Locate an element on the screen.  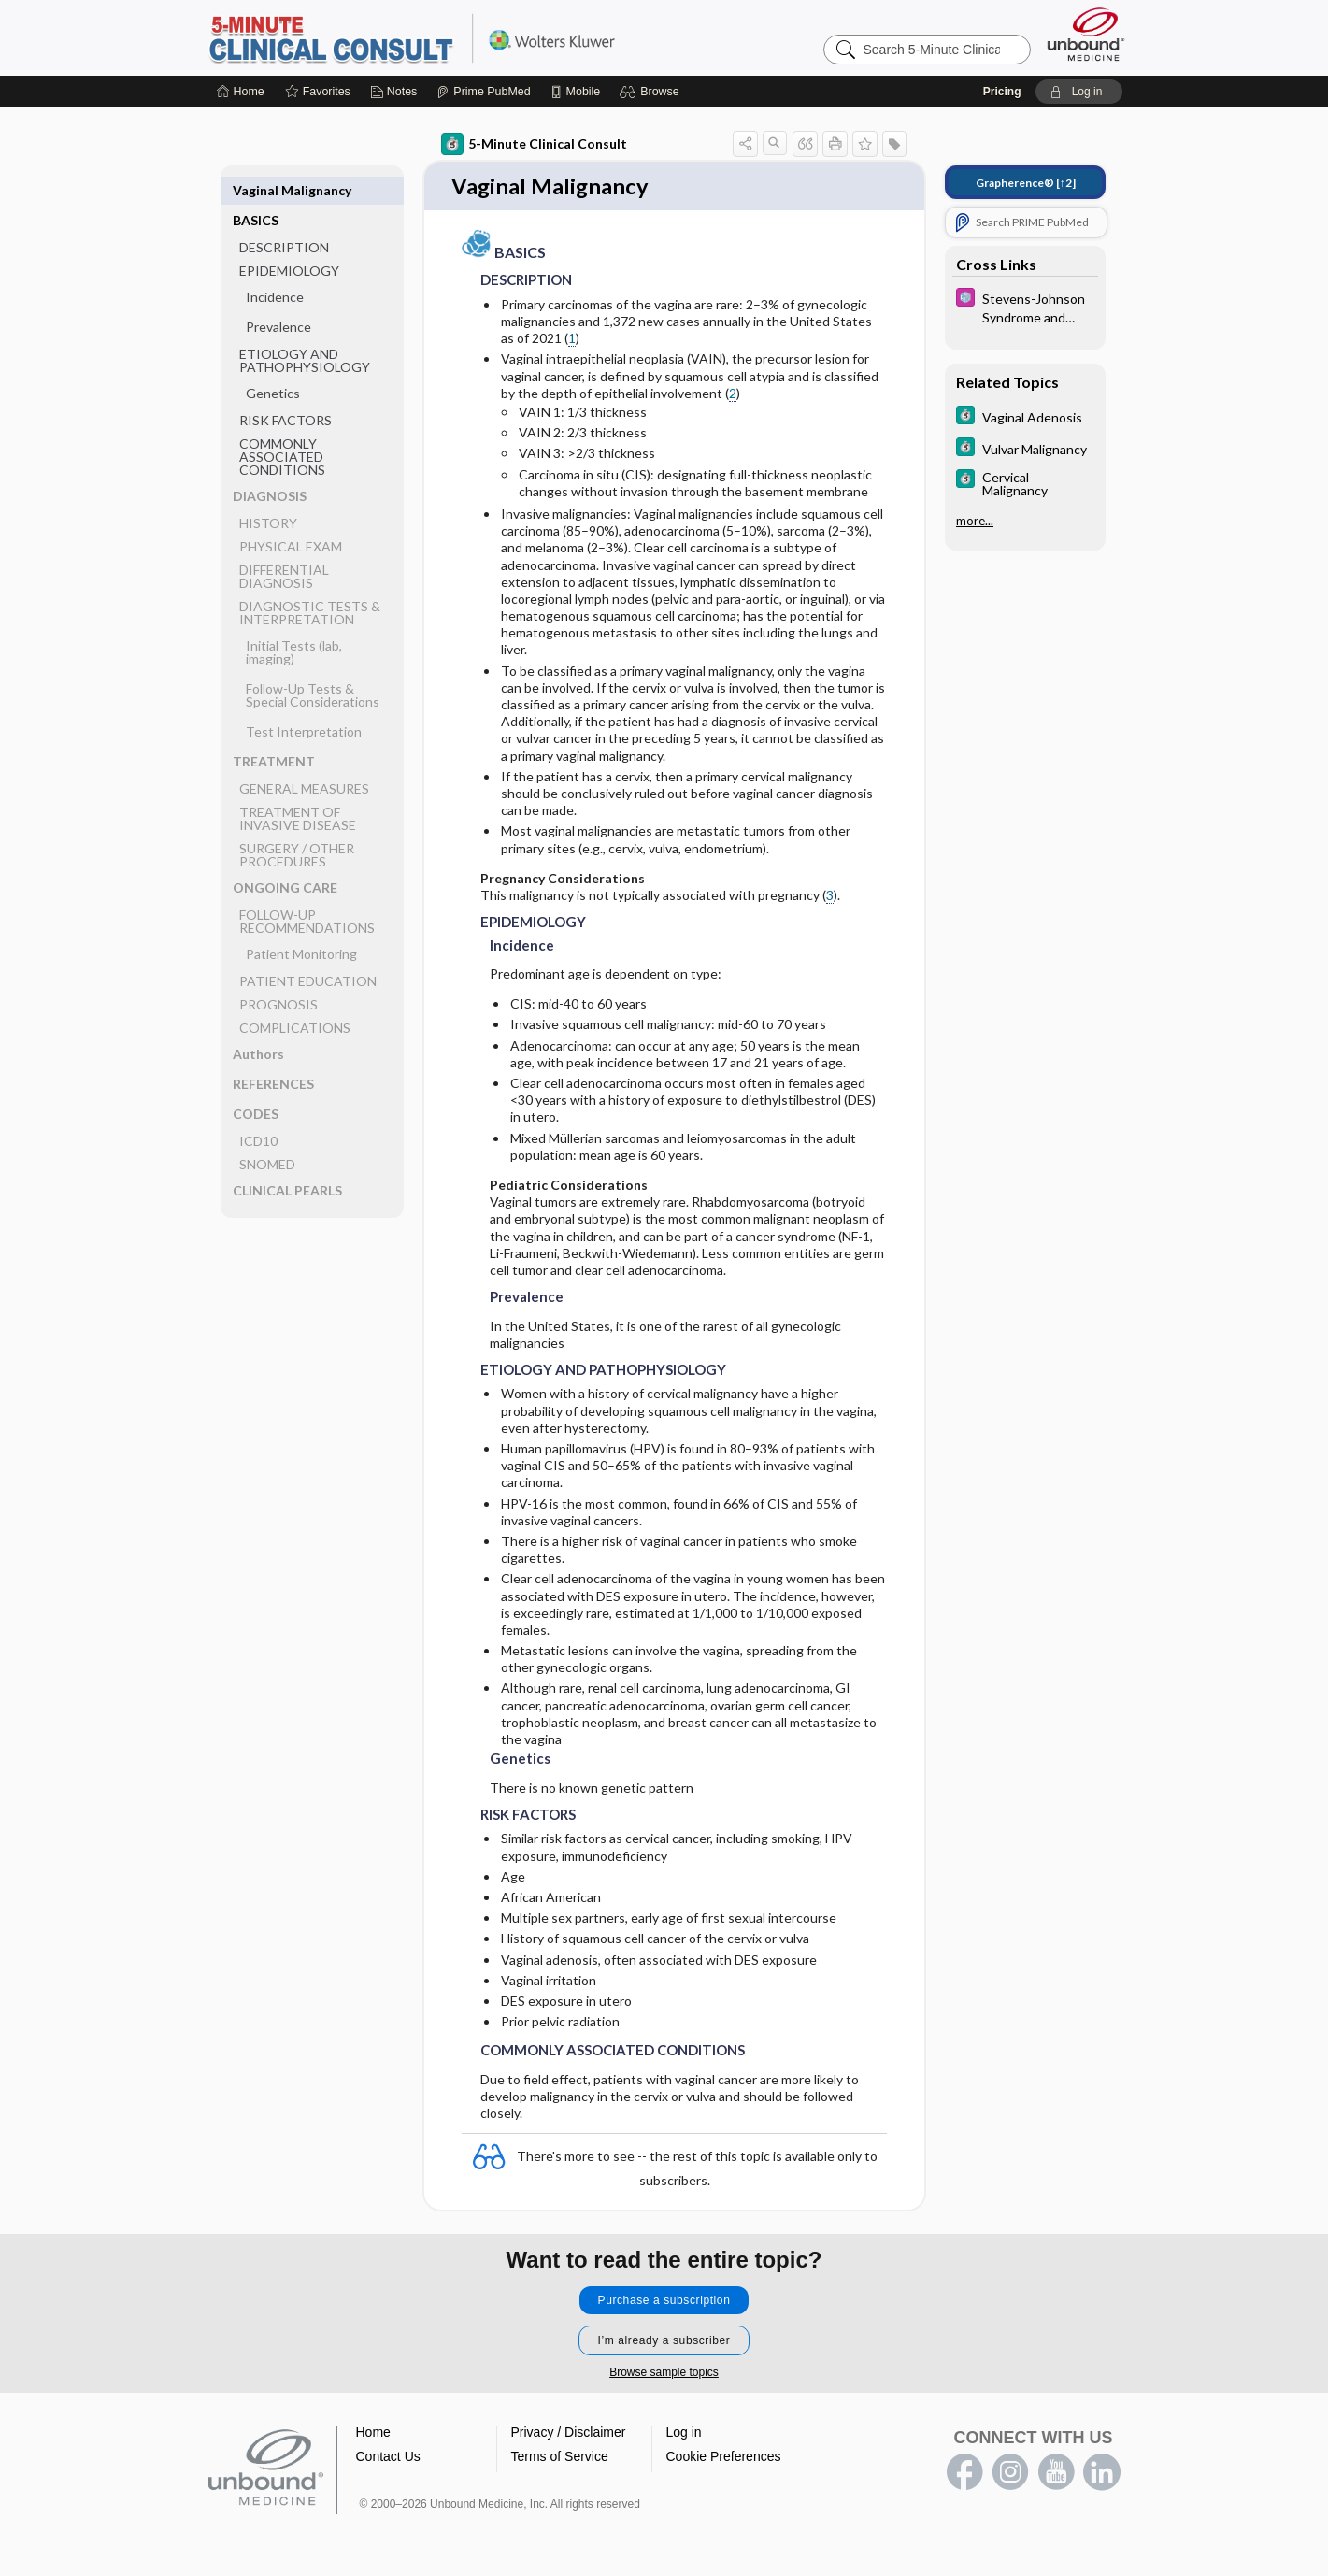
ETIOLOGY AND PATHOPHYSIOLOGY is located at coordinates (304, 330).